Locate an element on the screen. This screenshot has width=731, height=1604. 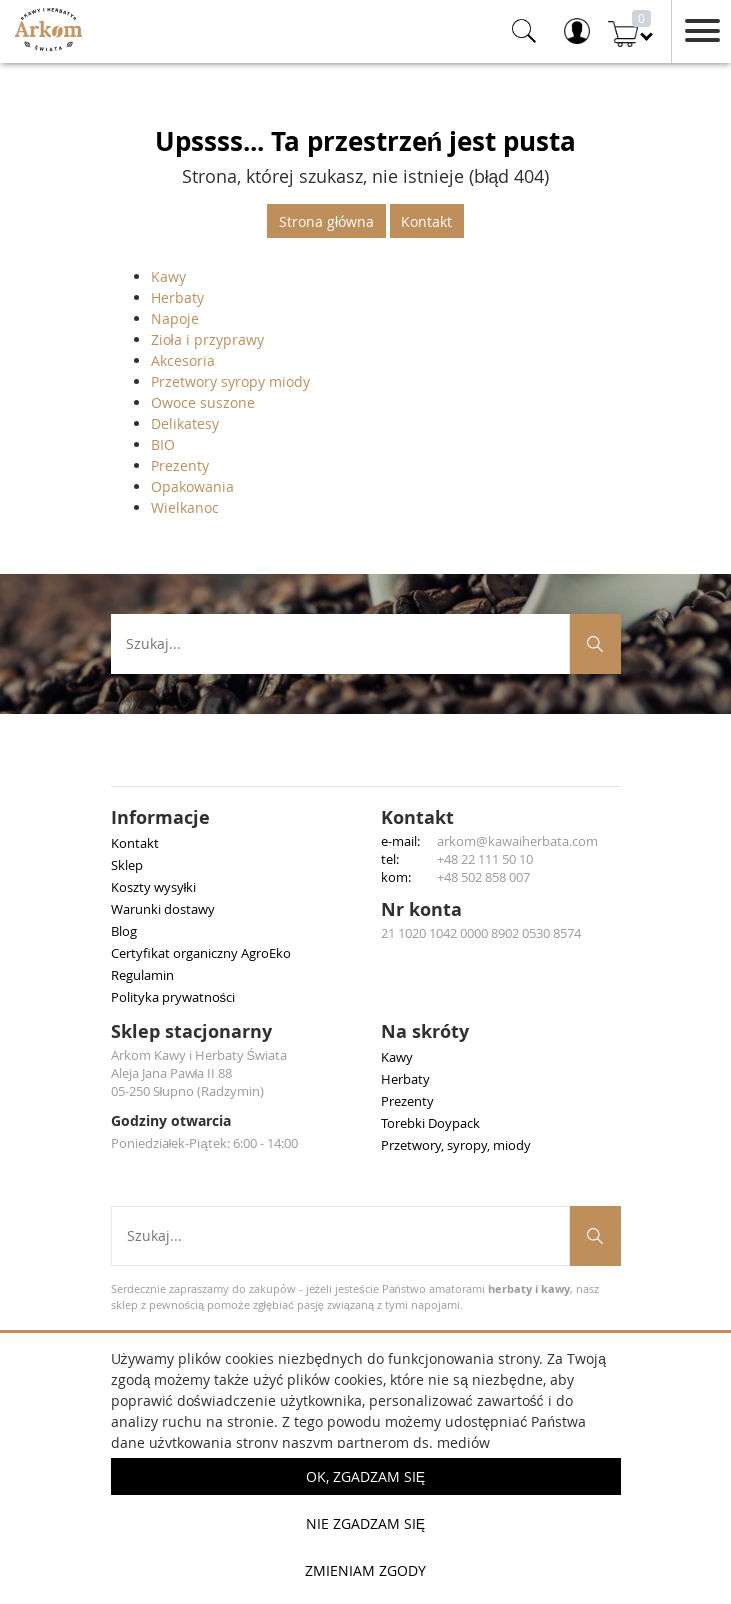
Sklep is located at coordinates (127, 865).